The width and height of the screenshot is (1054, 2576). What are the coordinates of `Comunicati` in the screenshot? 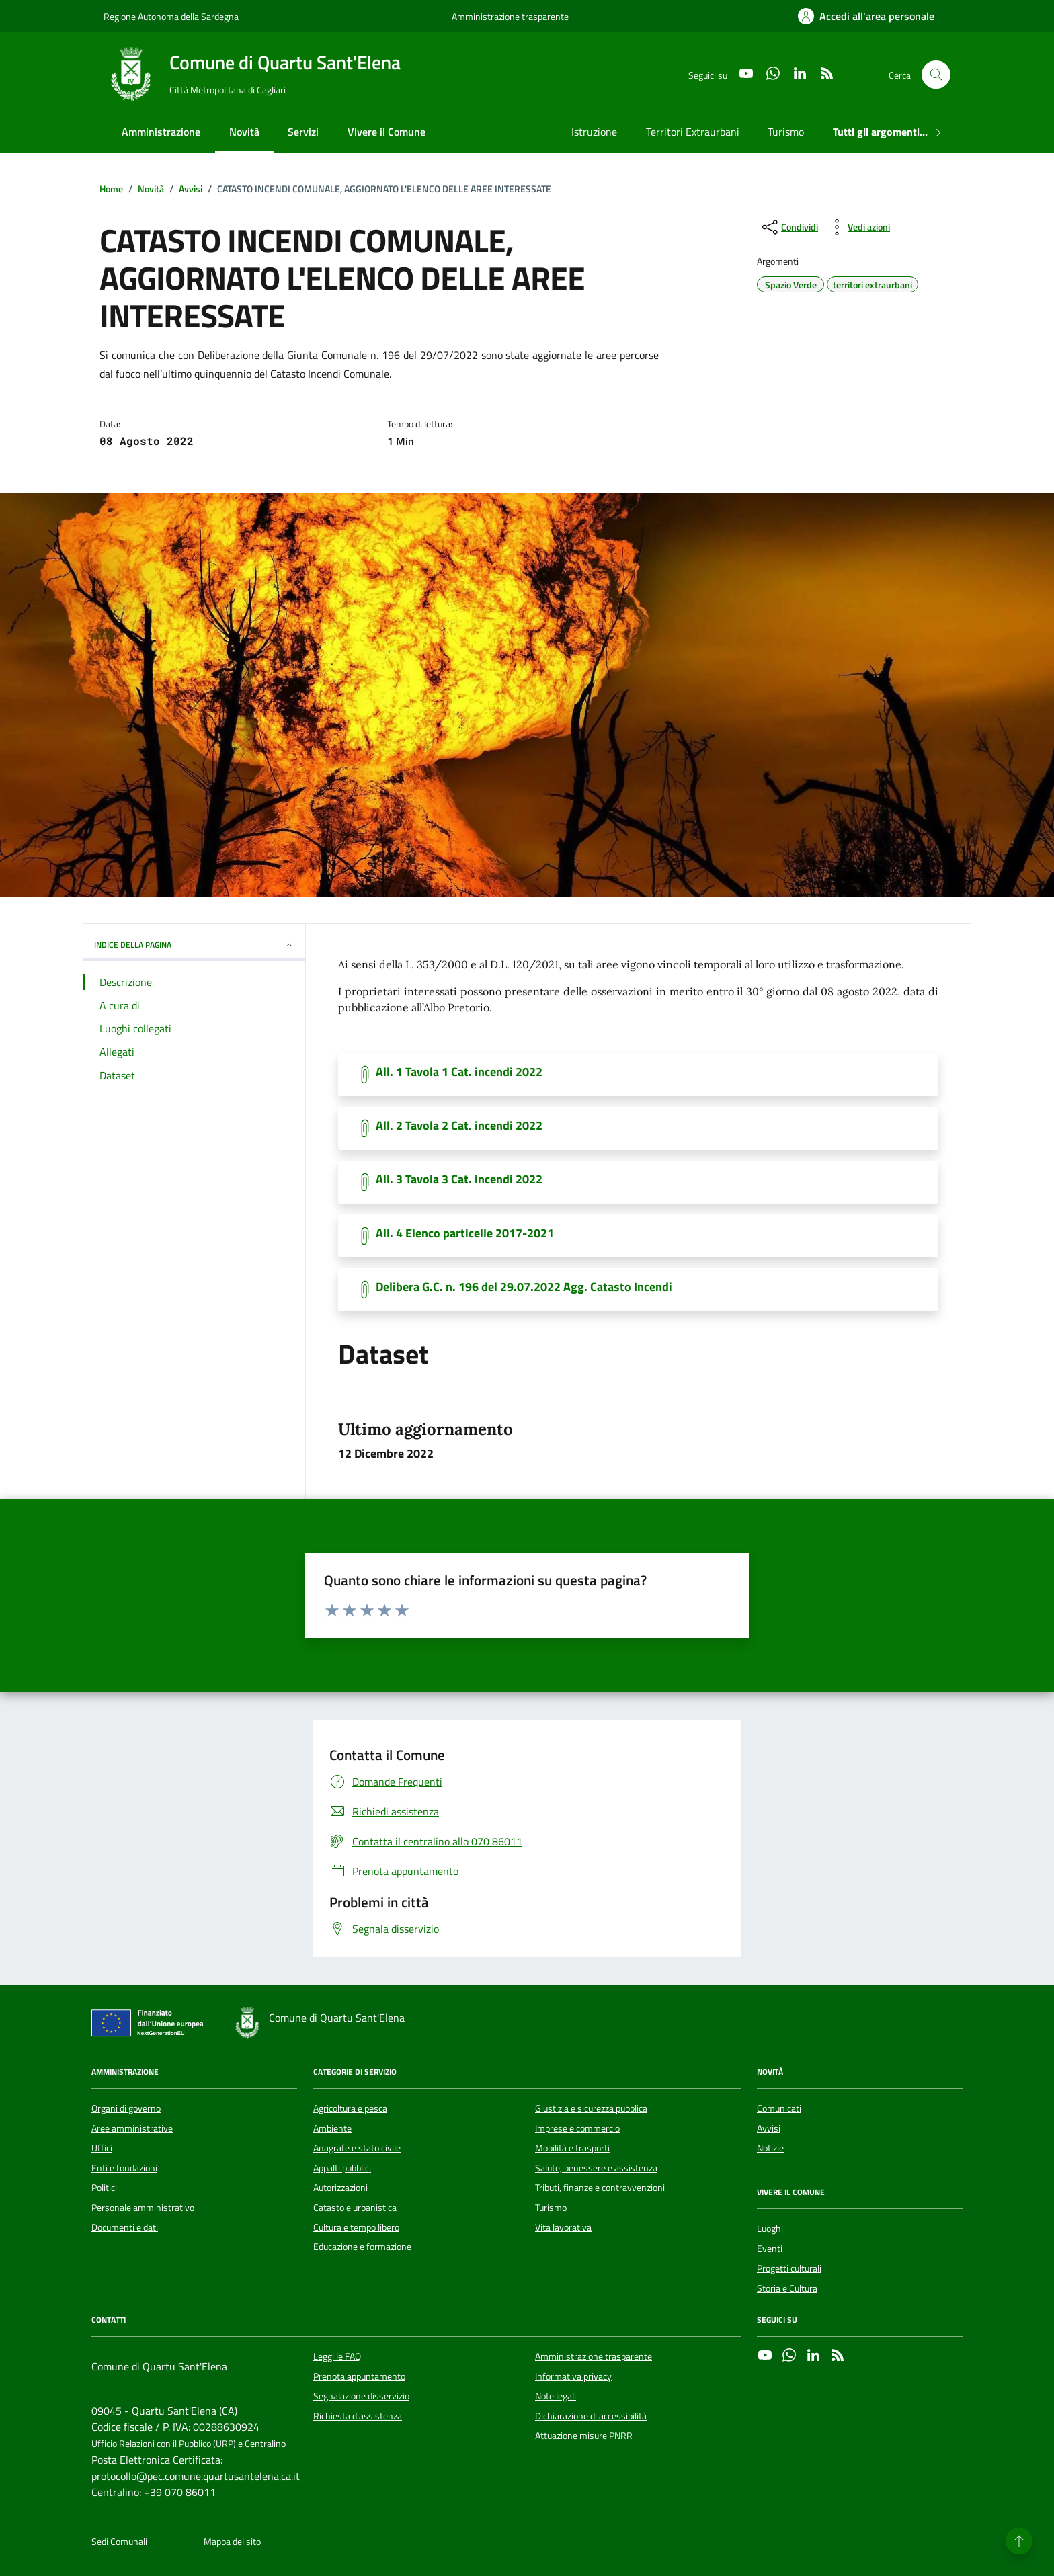 It's located at (779, 2108).